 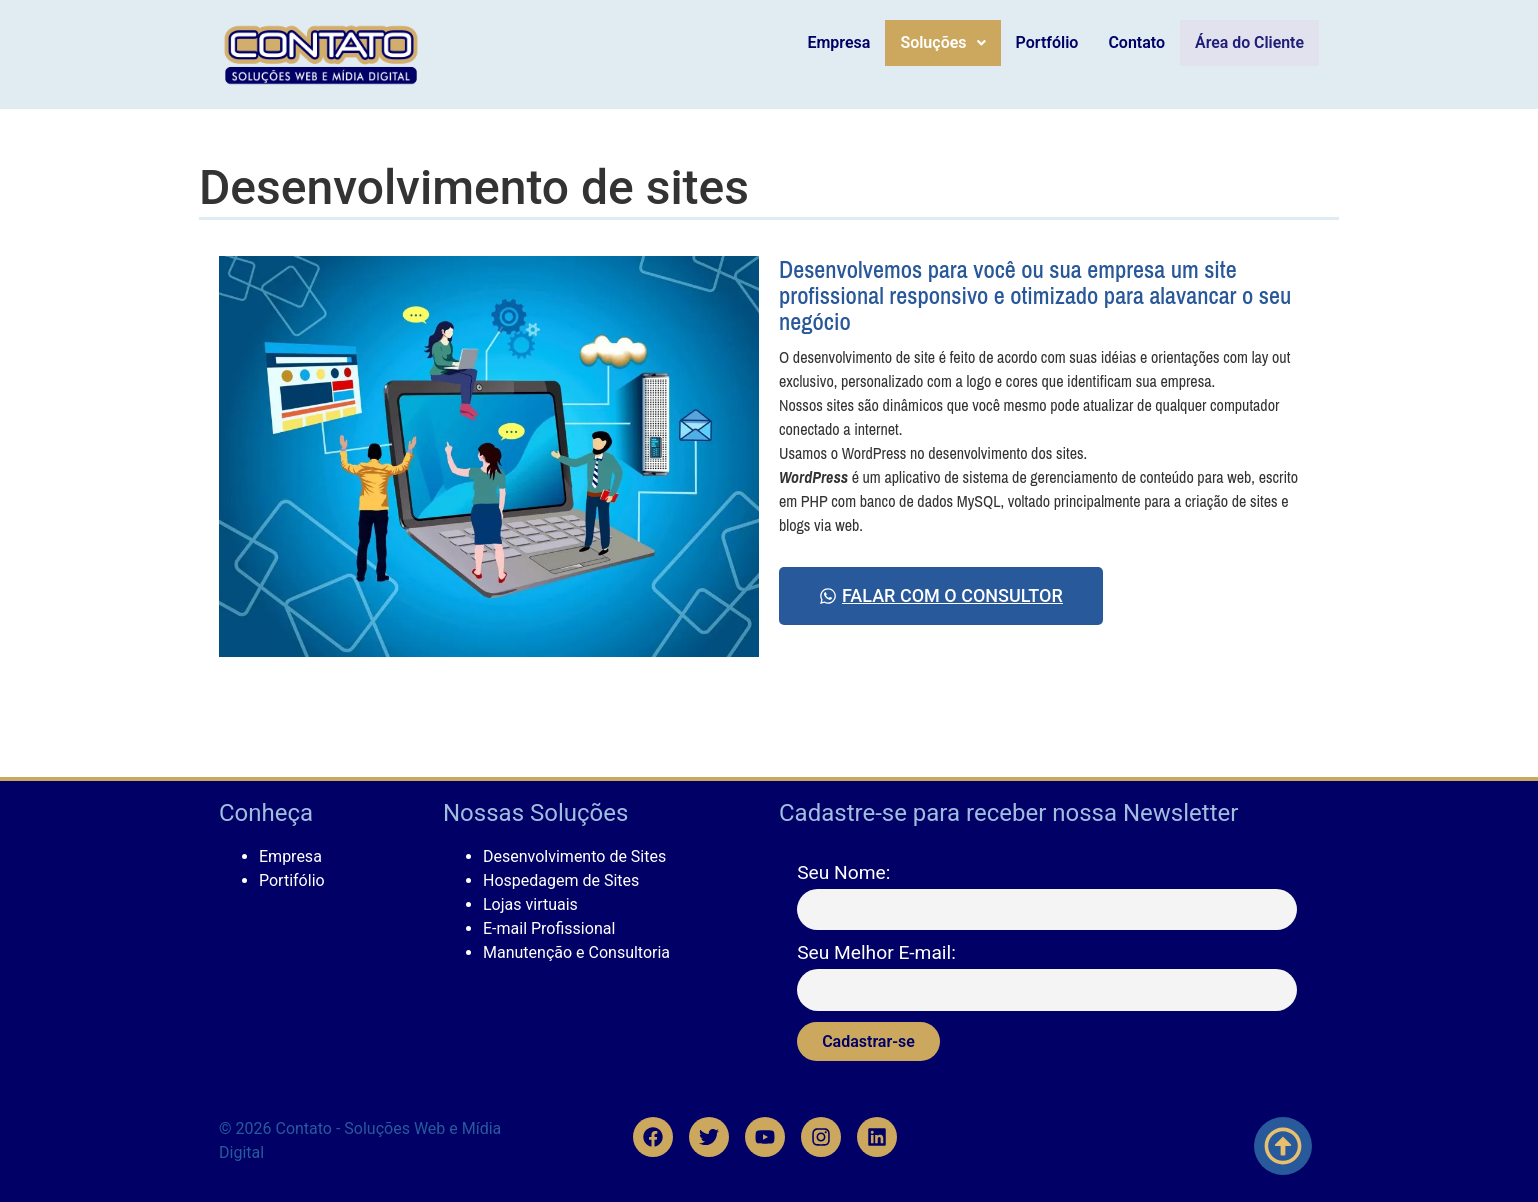 What do you see at coordinates (576, 952) in the screenshot?
I see `Manutenção e Consultoria` at bounding box center [576, 952].